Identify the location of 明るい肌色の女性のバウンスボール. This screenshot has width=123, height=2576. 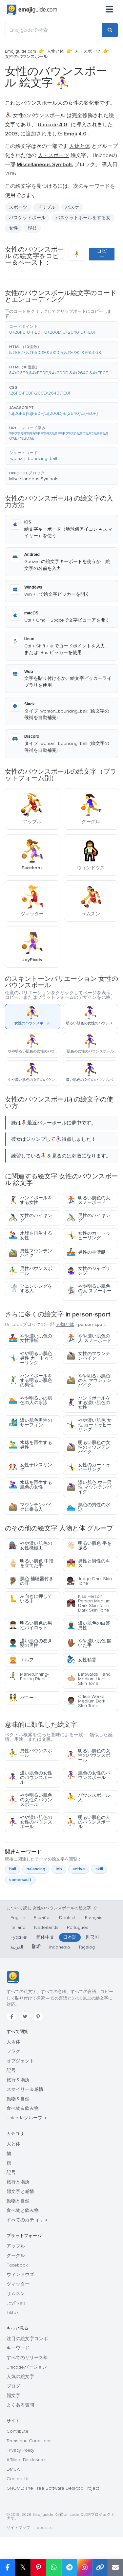
(88, 1755).